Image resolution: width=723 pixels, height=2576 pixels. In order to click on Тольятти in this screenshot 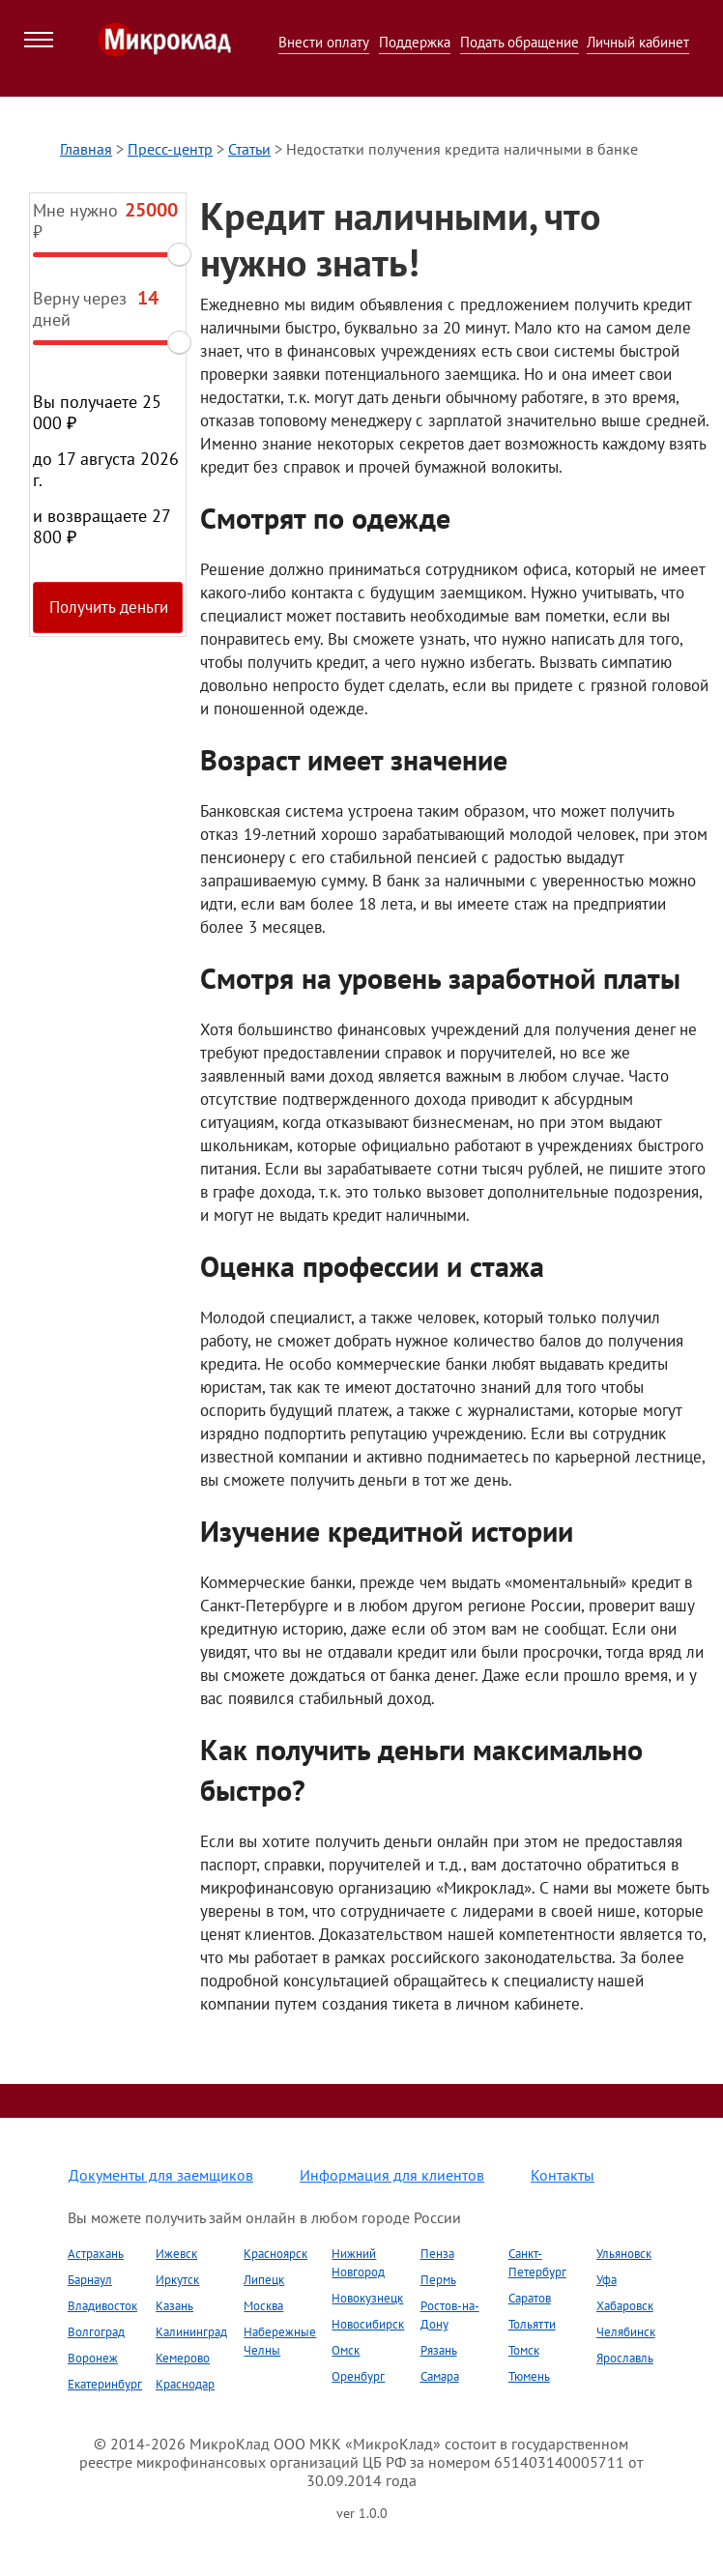, I will do `click(532, 2324)`.